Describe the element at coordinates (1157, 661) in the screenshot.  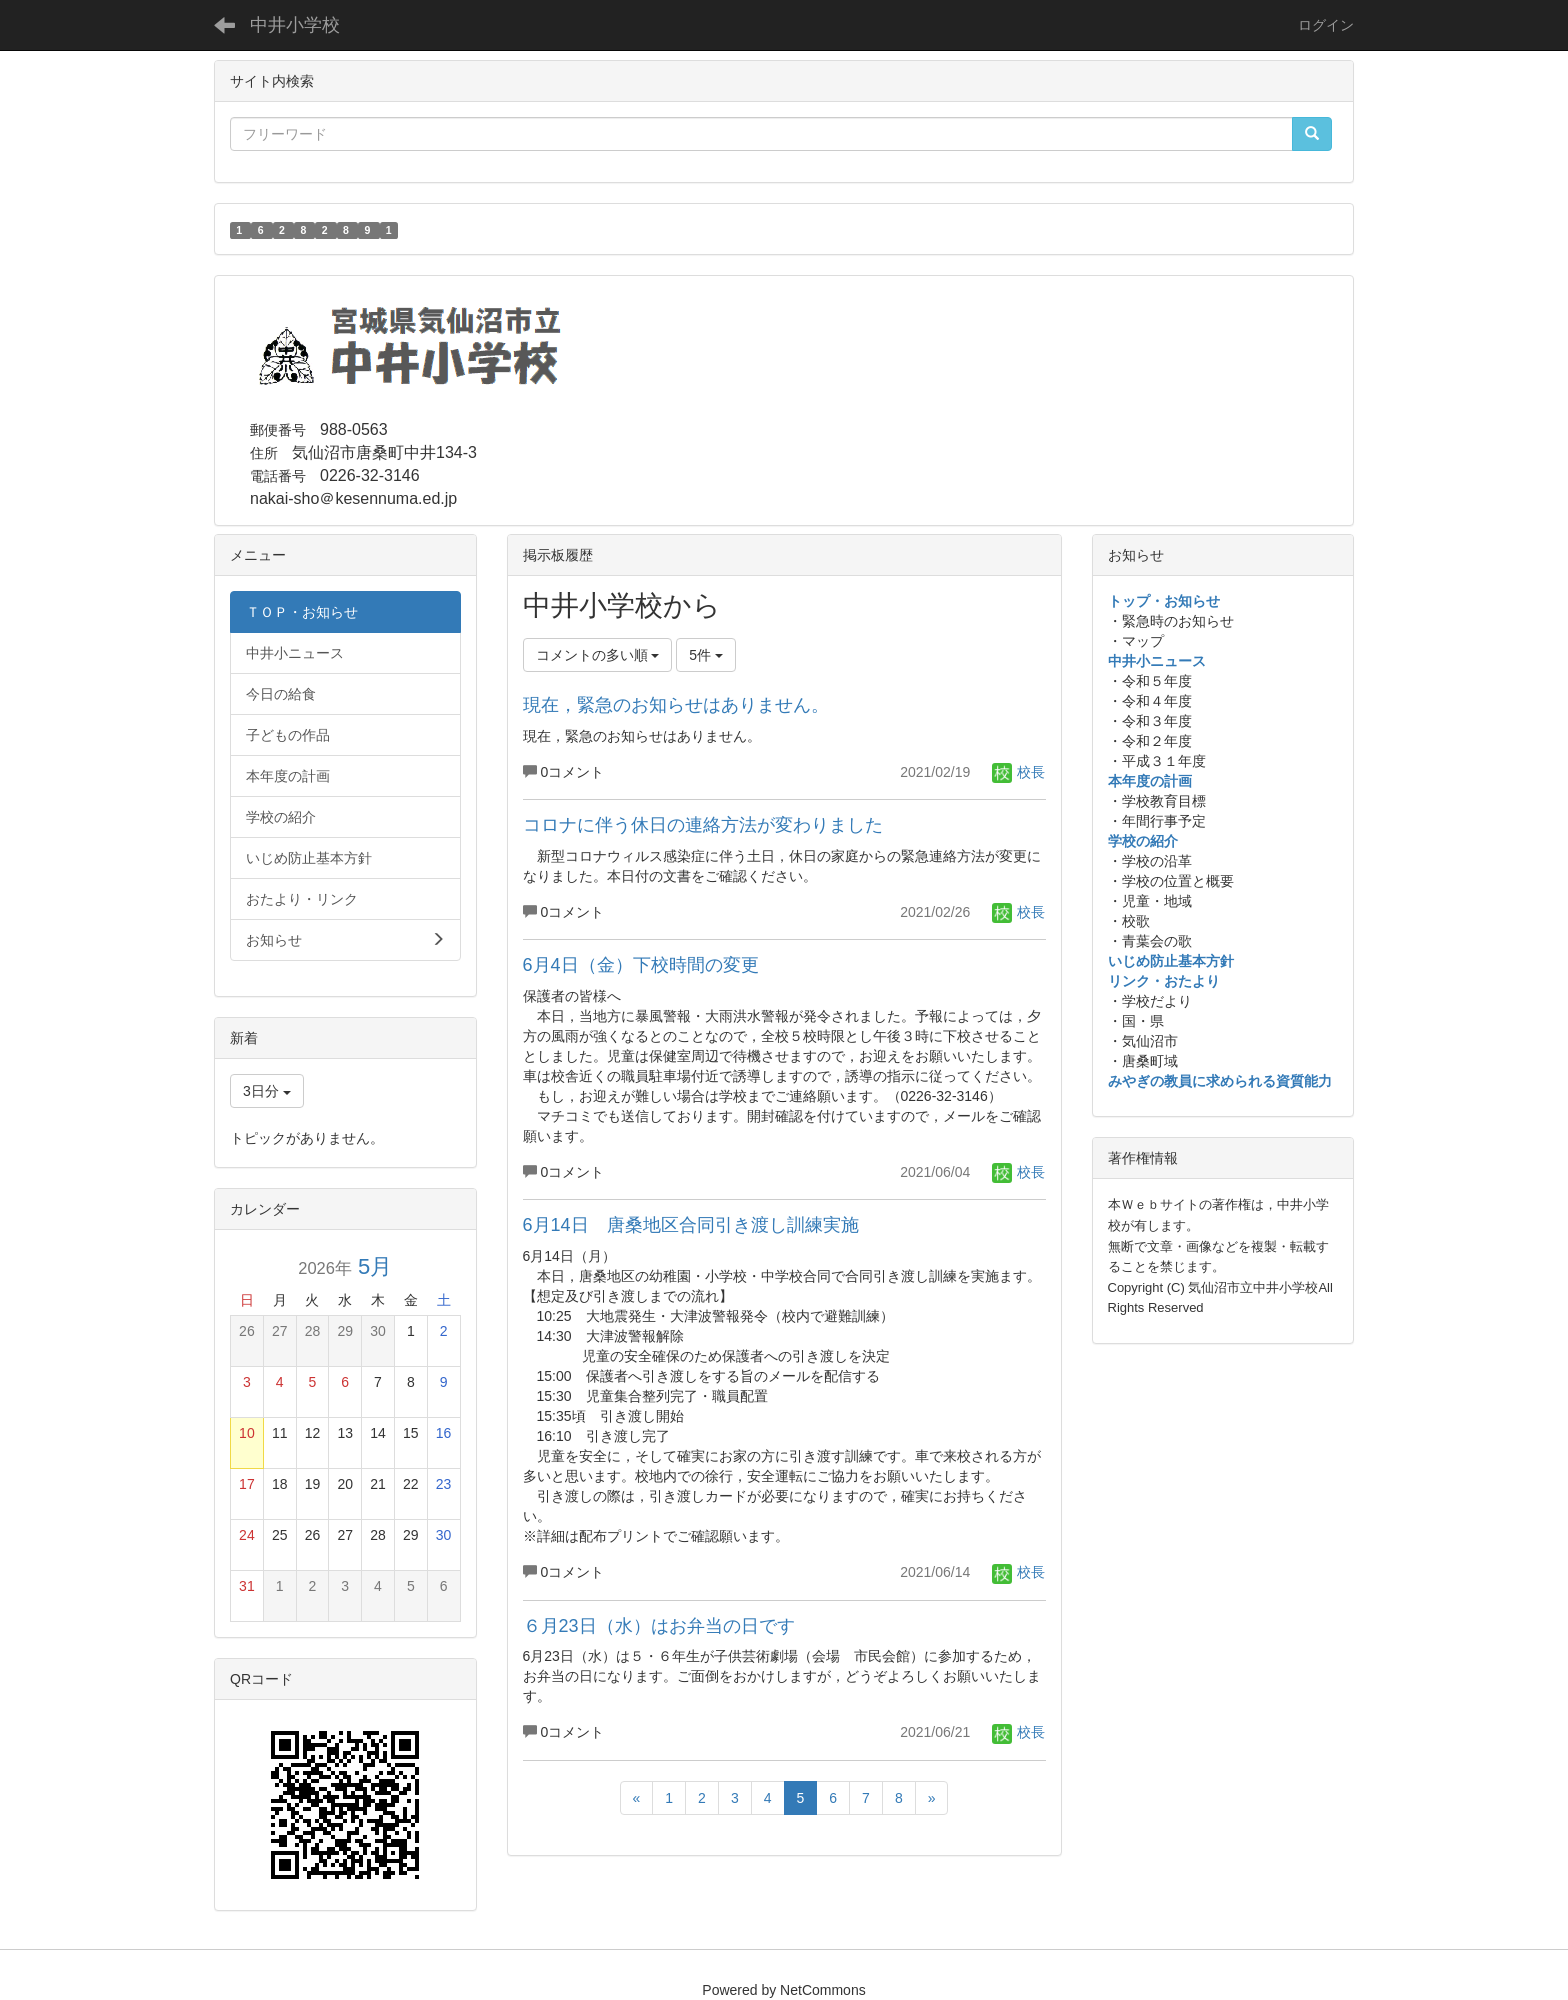
I see `中井小ニュース` at that location.